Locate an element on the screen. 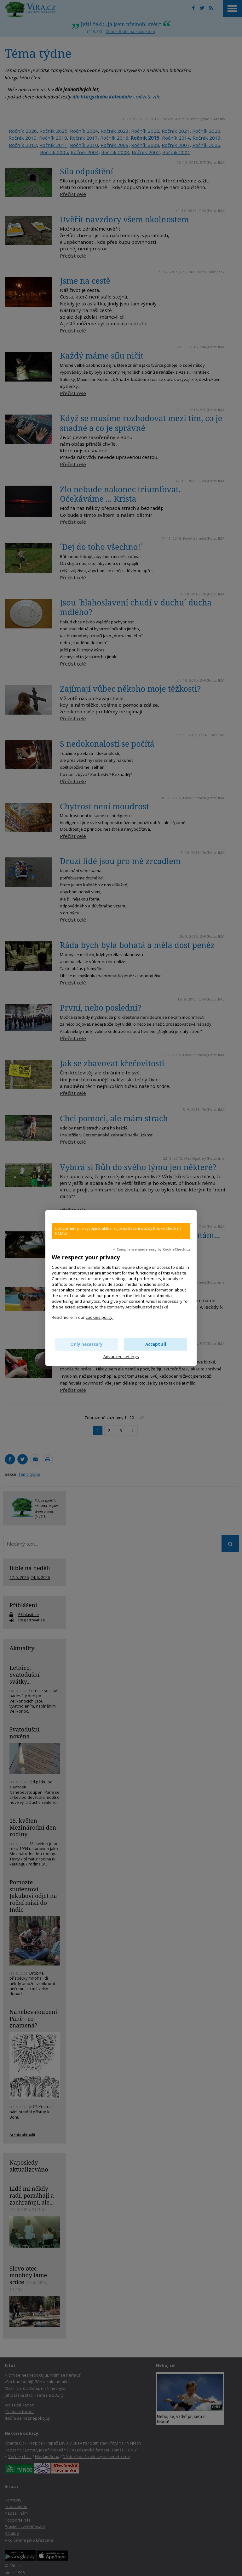 This screenshot has width=242, height=2576. Advanced settings is located at coordinates (121, 1356).